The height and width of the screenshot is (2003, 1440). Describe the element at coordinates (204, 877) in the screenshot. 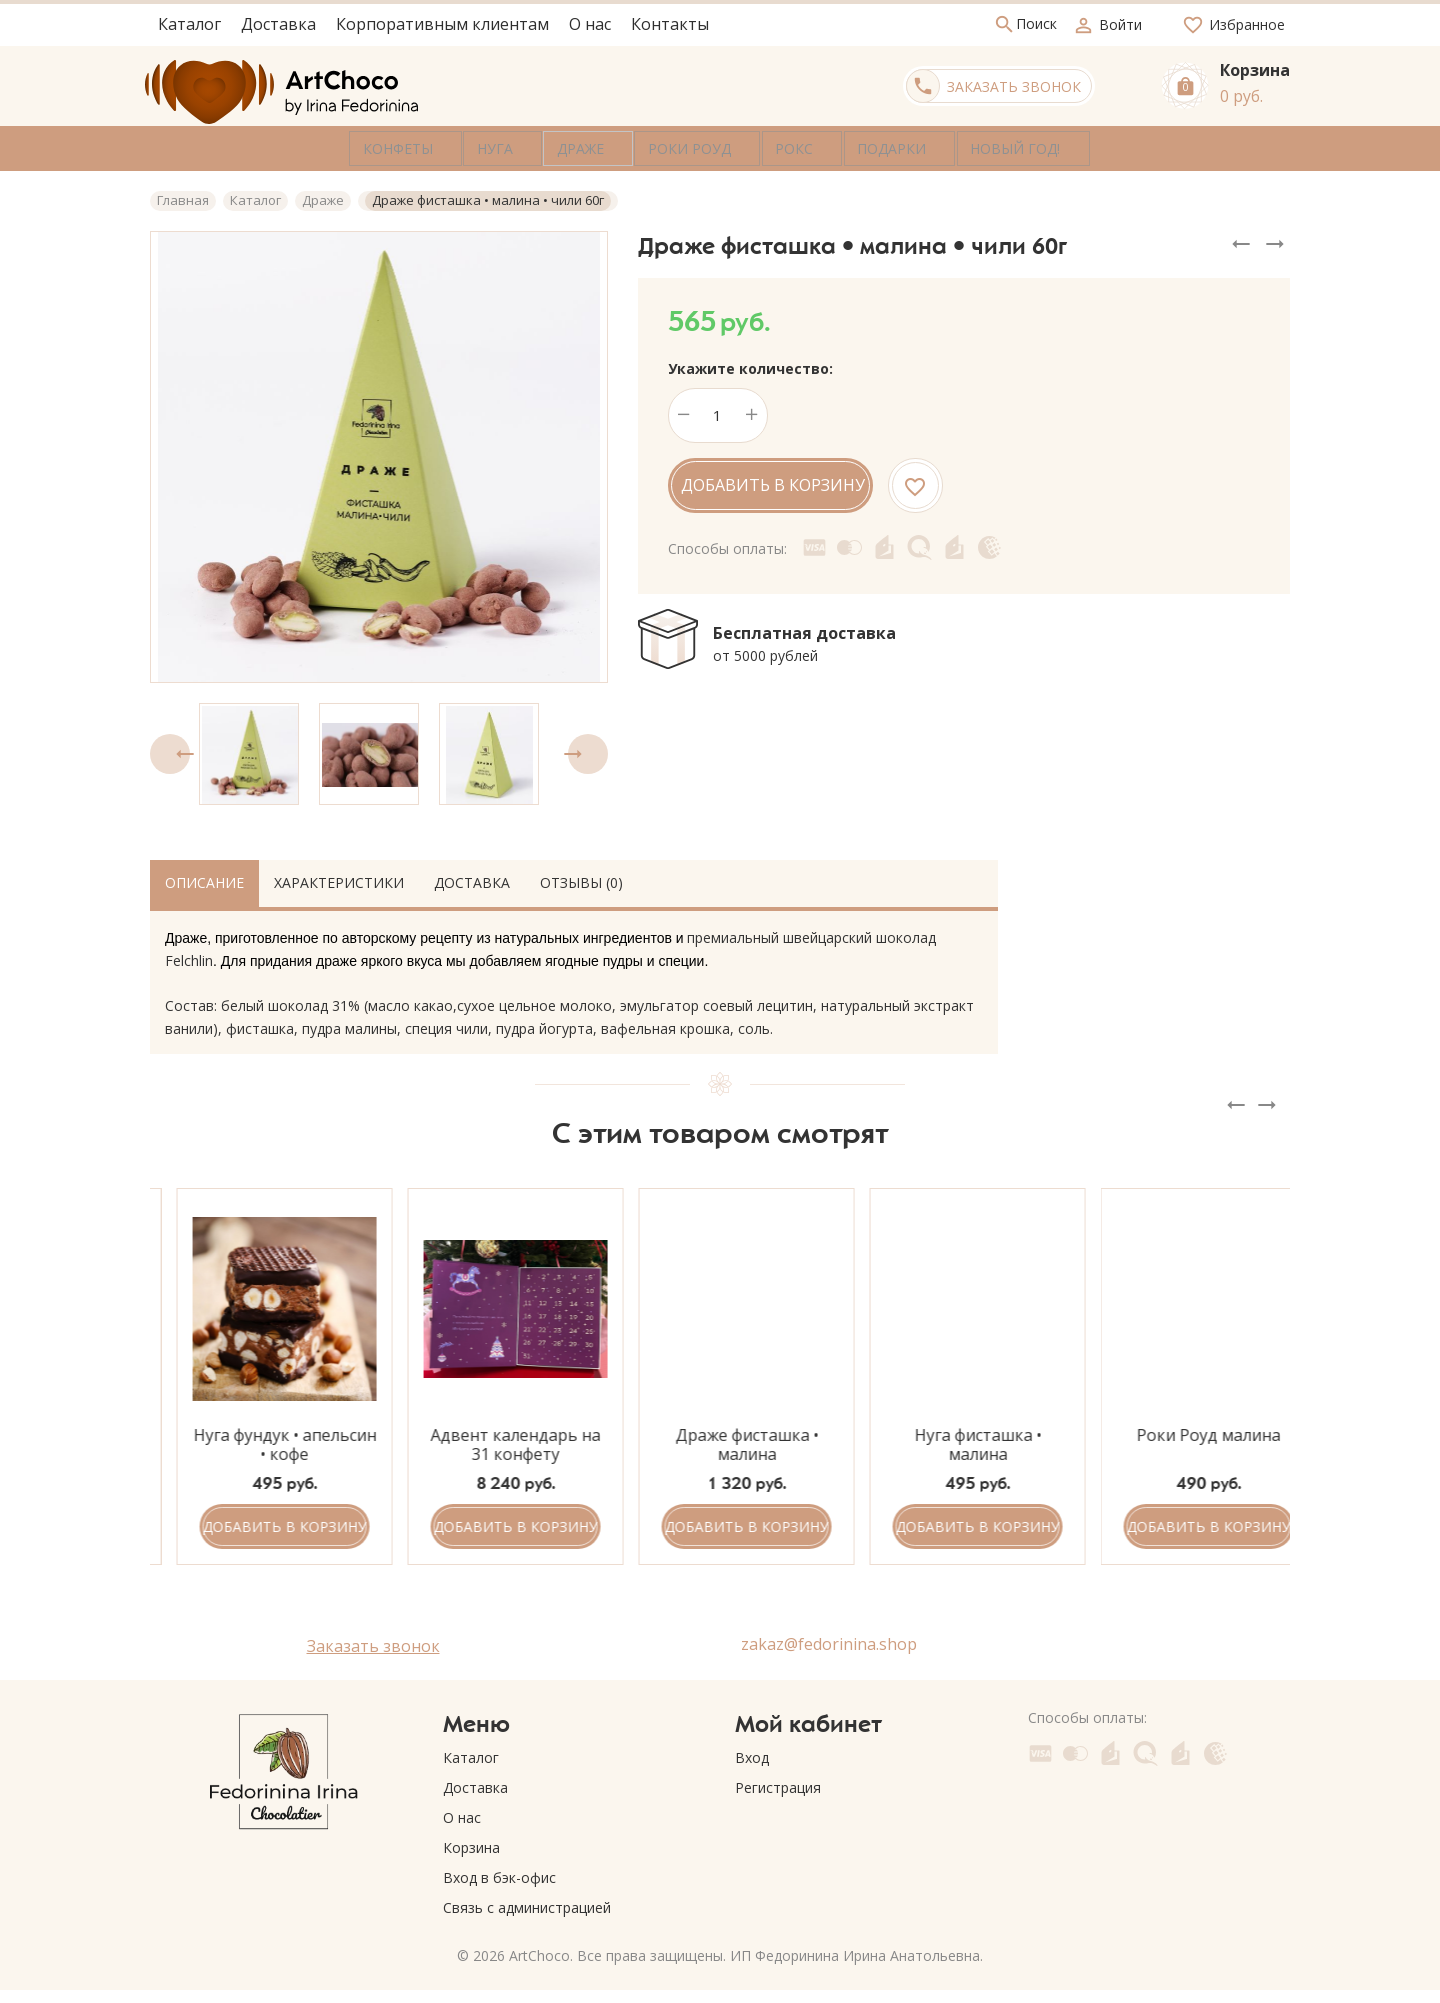

I see `Описание` at that location.